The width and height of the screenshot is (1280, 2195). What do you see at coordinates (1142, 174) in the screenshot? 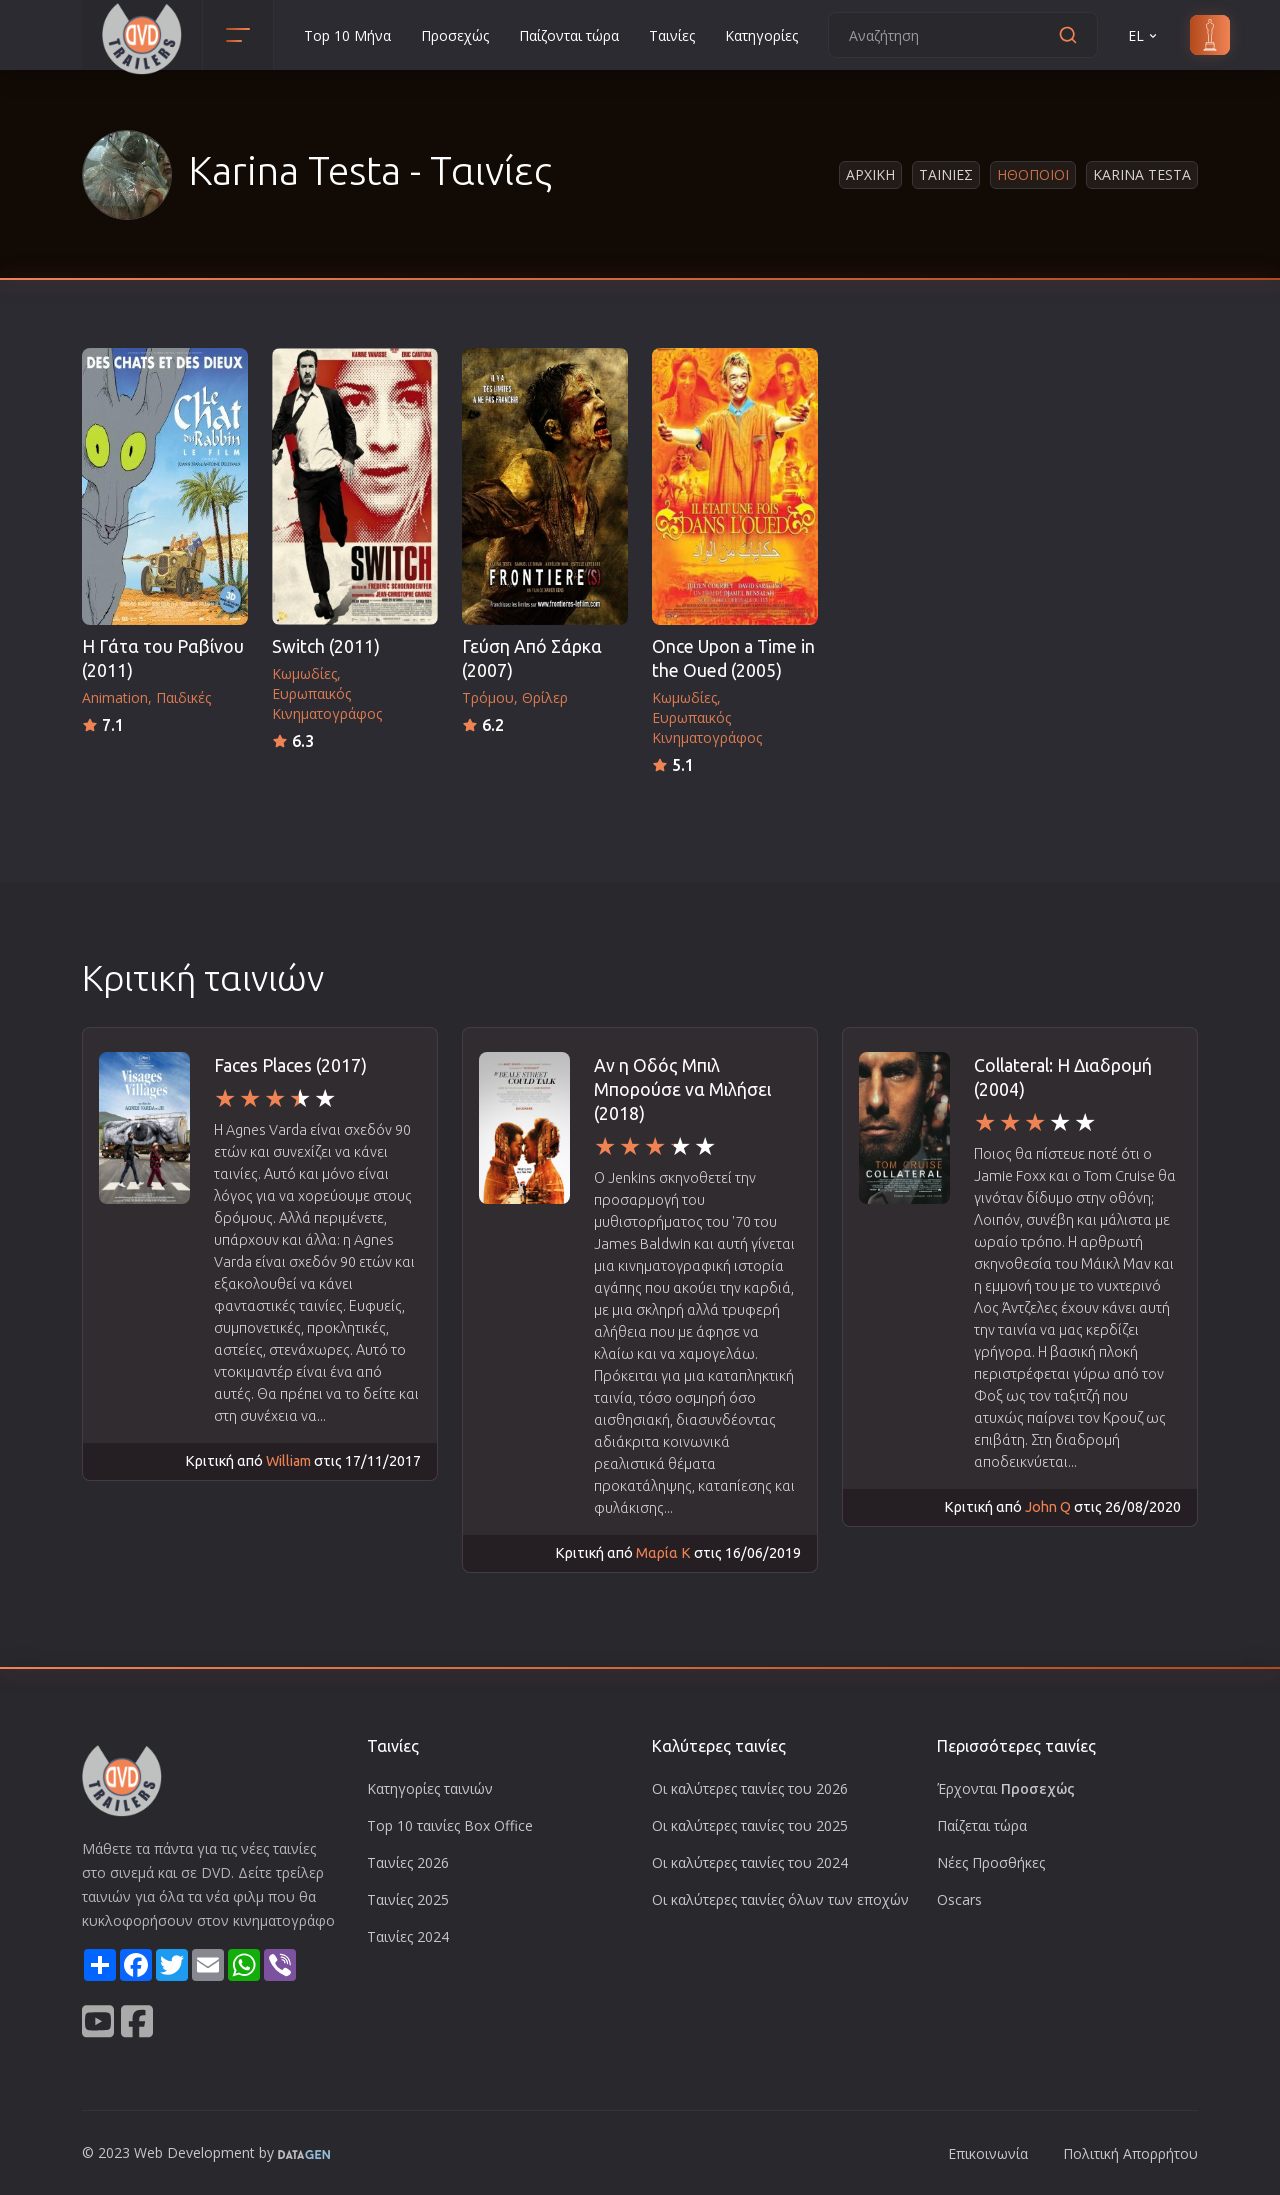
I see `Karina Testa` at bounding box center [1142, 174].